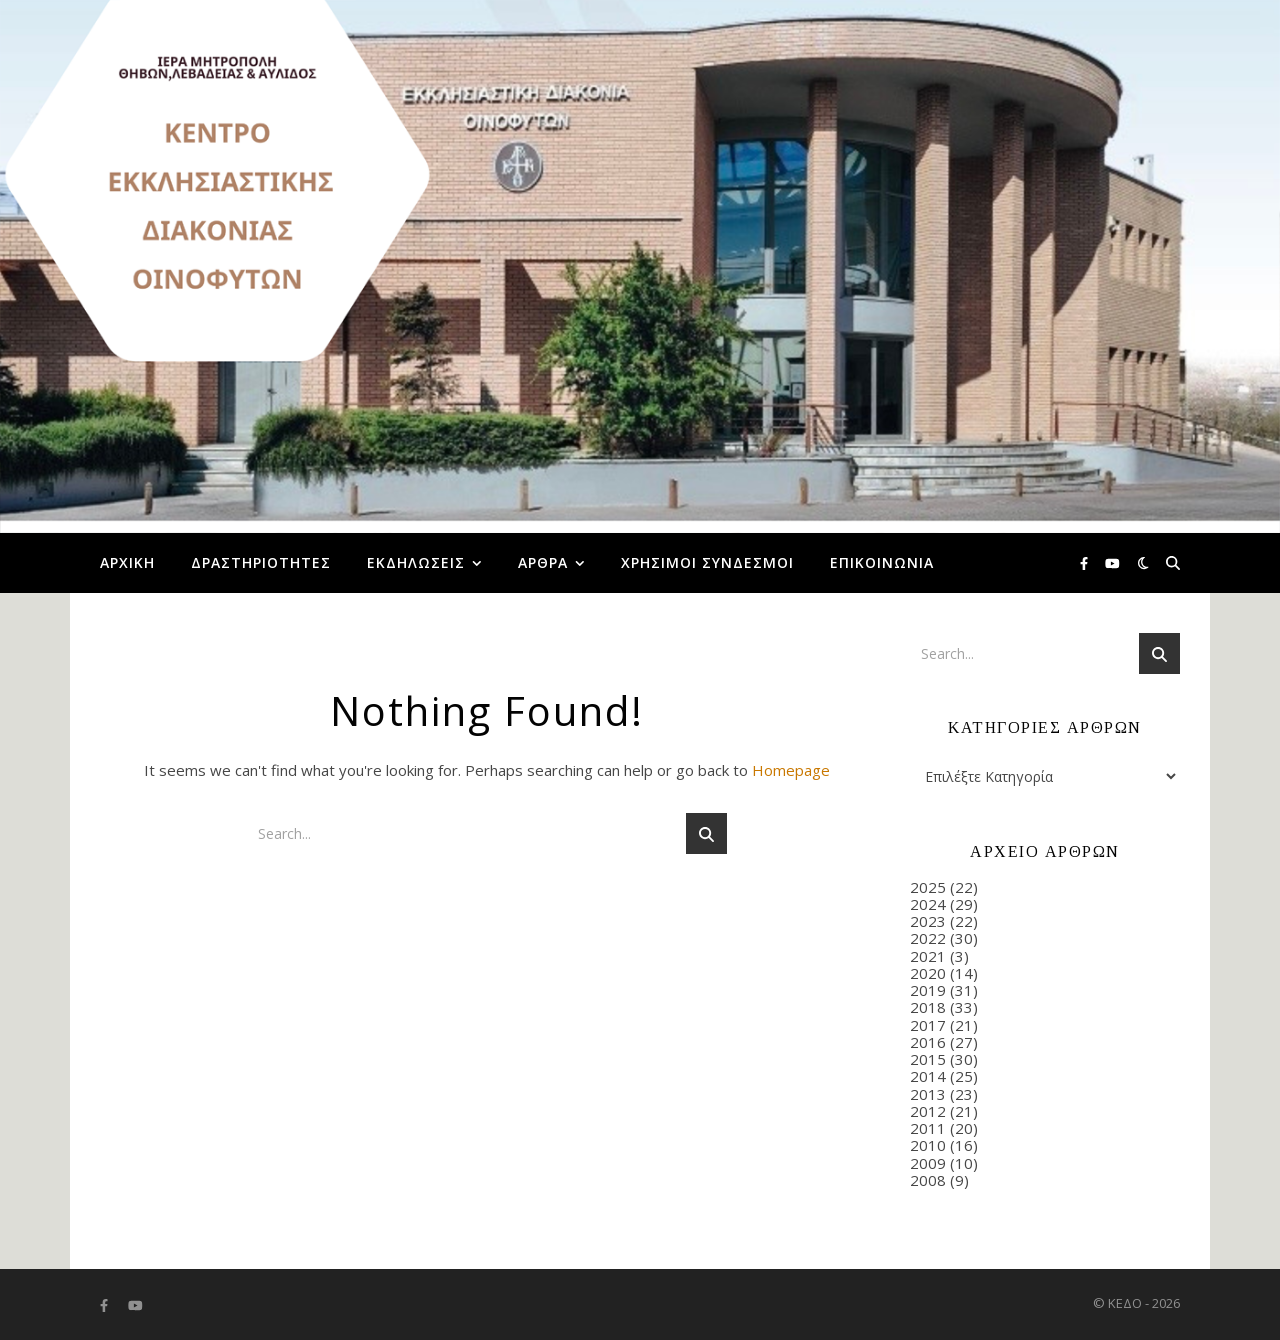  What do you see at coordinates (928, 973) in the screenshot?
I see `2020` at bounding box center [928, 973].